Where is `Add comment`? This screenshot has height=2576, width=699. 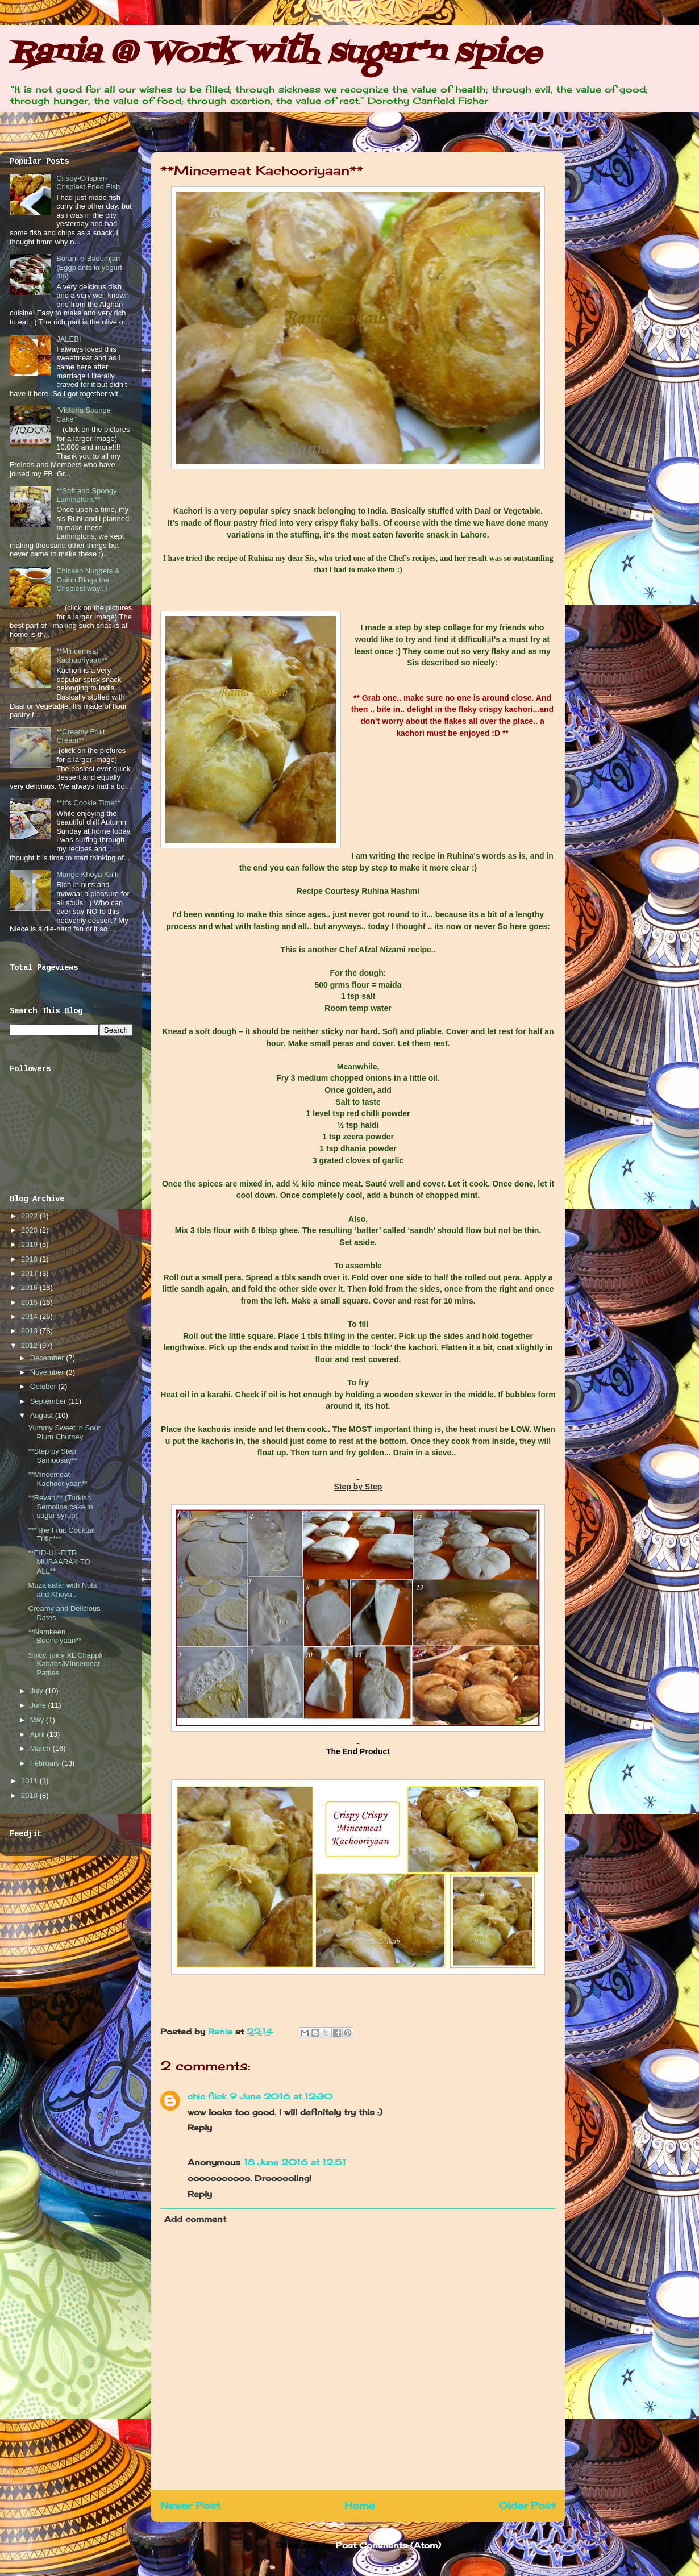 Add comment is located at coordinates (195, 2219).